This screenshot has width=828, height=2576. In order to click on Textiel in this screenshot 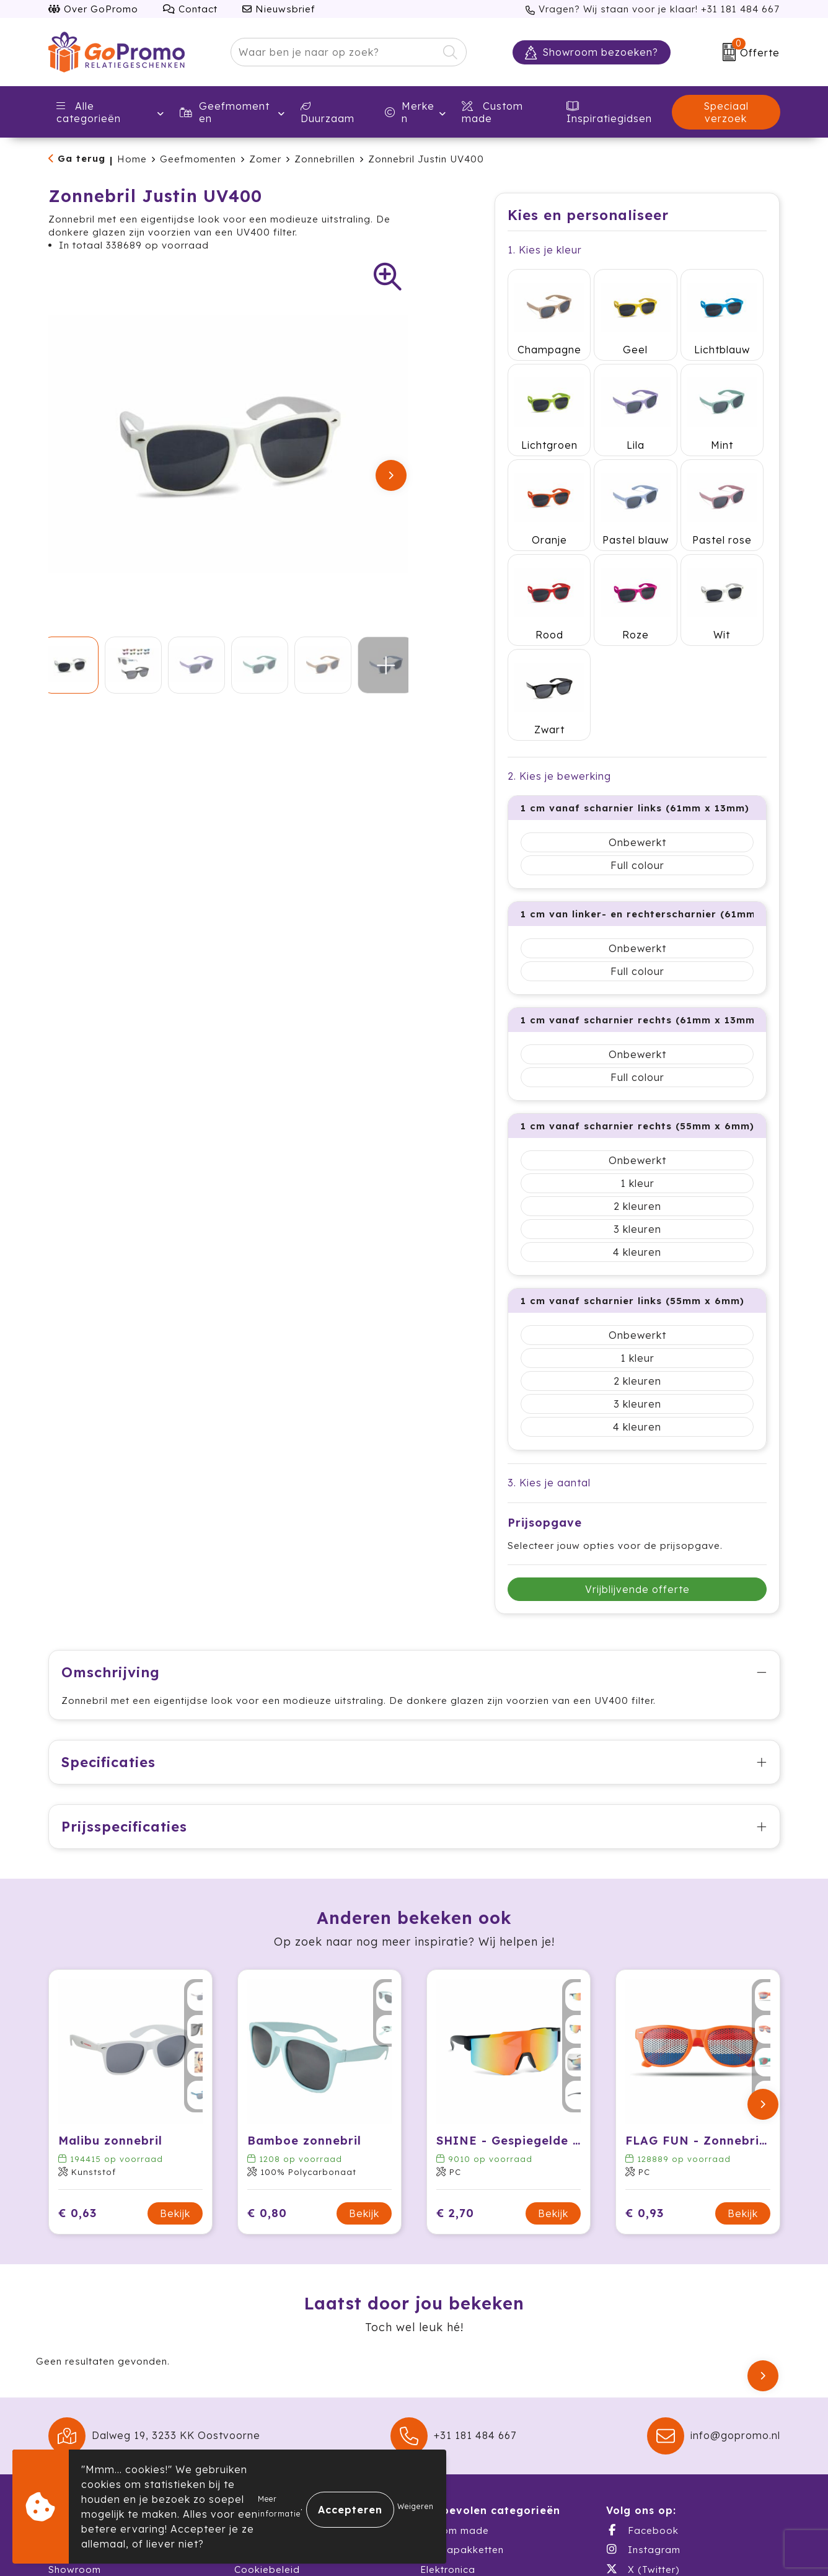, I will do `click(436, 2440)`.